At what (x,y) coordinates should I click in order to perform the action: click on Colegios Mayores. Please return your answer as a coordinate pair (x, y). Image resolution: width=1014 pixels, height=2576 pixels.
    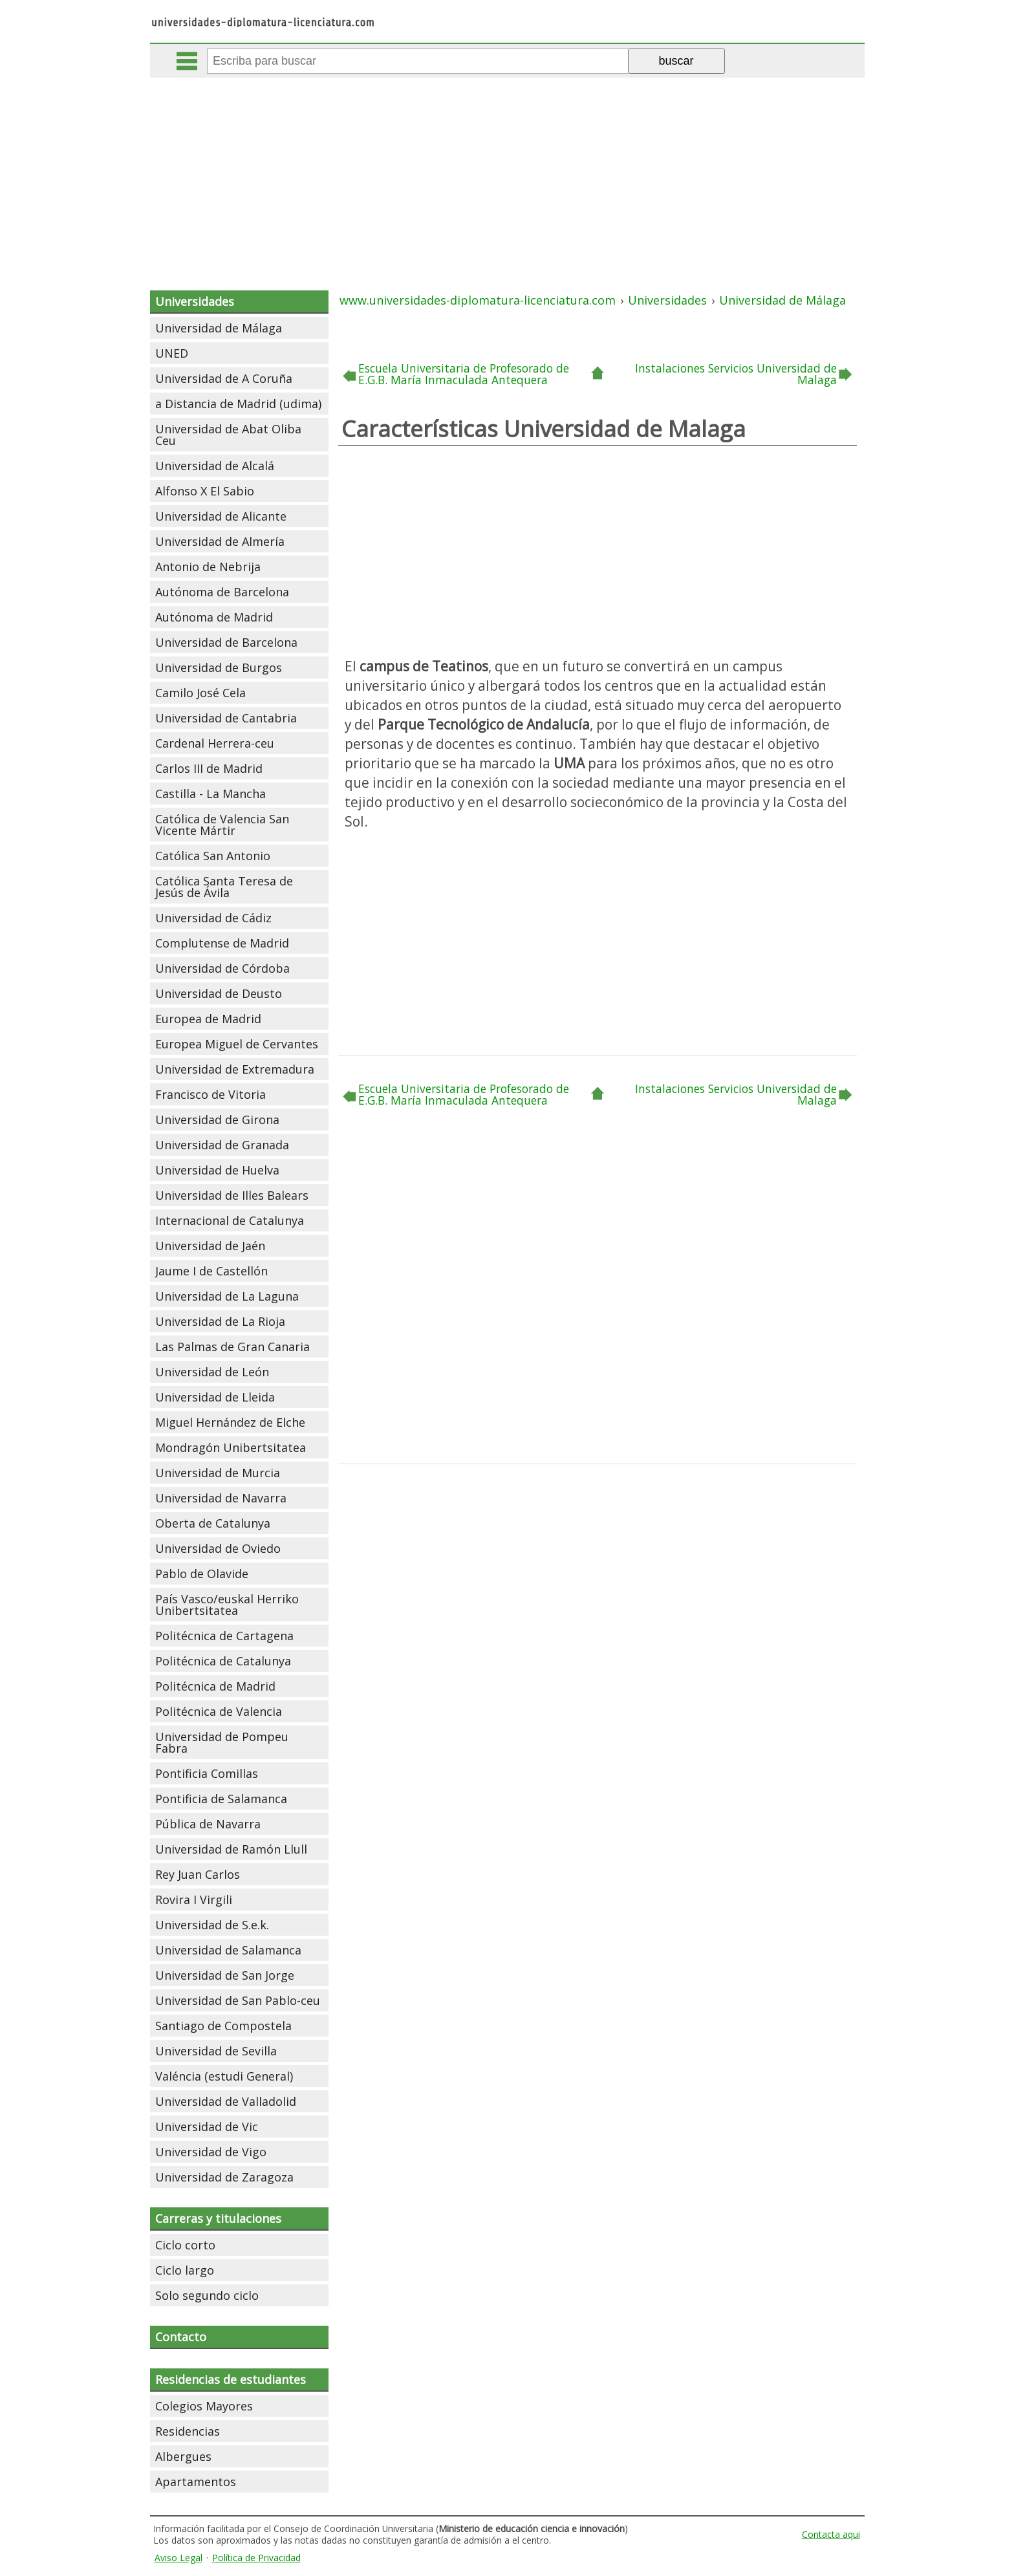
    Looking at the image, I should click on (204, 2406).